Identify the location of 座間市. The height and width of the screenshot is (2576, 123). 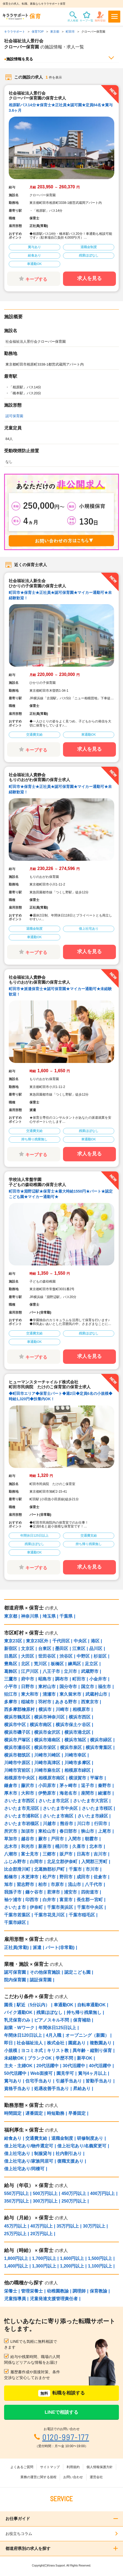
(87, 1793).